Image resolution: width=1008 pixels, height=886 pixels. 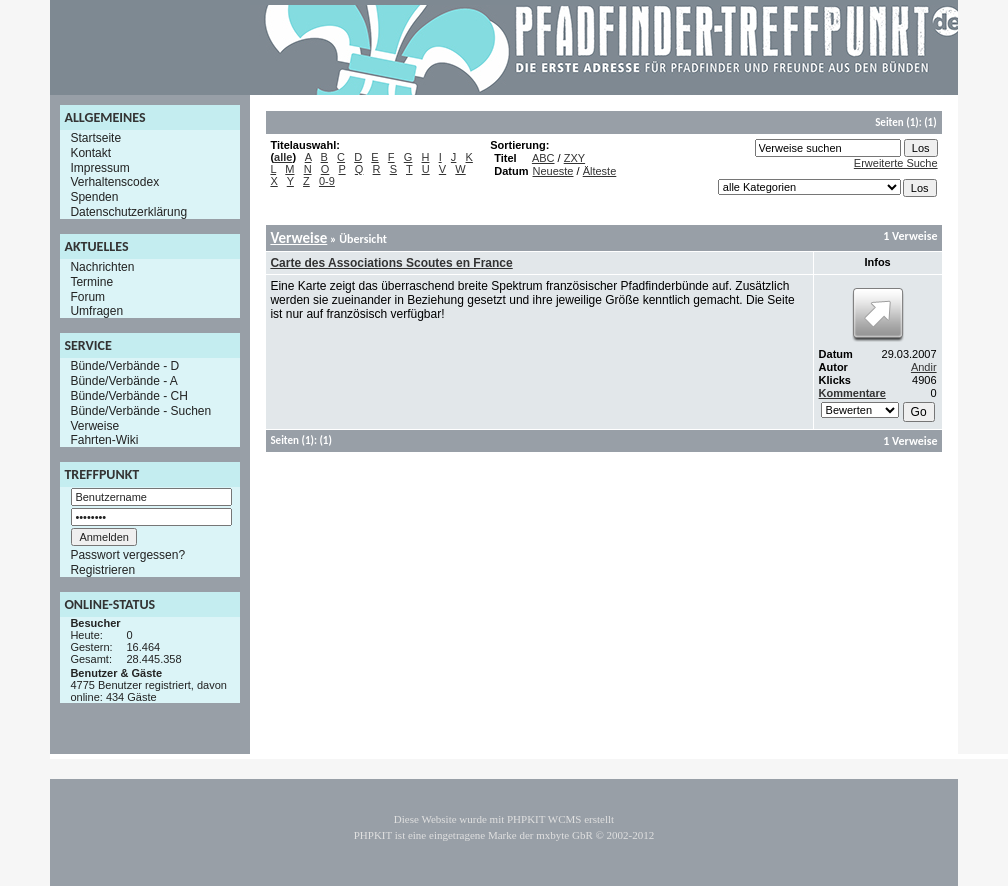 What do you see at coordinates (327, 181) in the screenshot?
I see `0-9` at bounding box center [327, 181].